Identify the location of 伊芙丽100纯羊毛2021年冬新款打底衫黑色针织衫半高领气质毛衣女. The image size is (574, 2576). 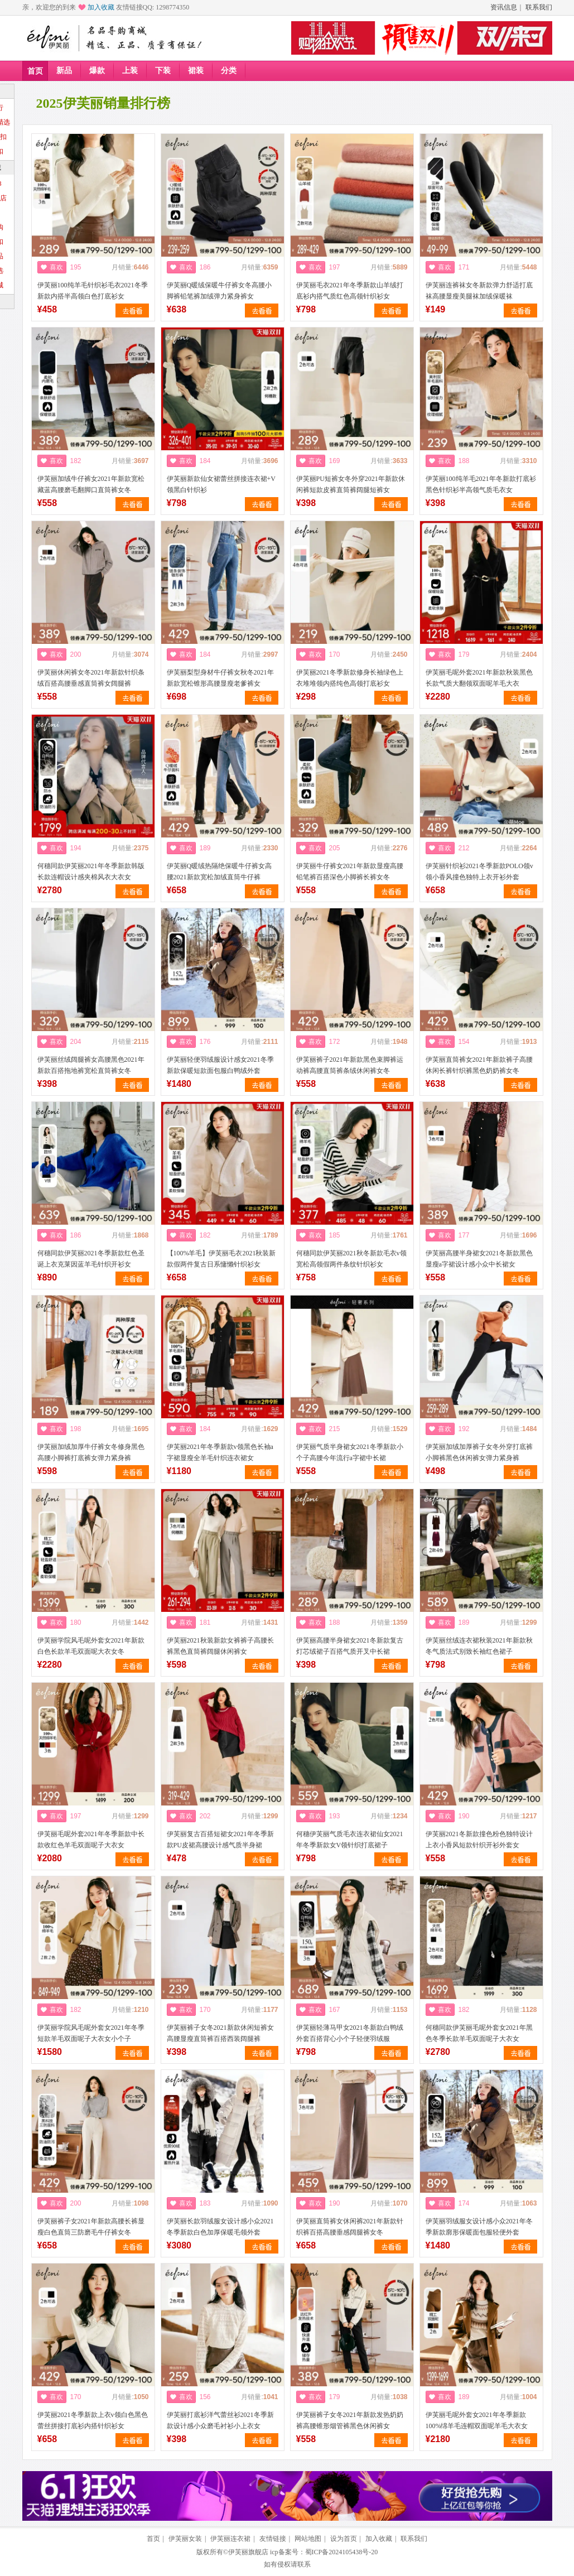
(481, 484).